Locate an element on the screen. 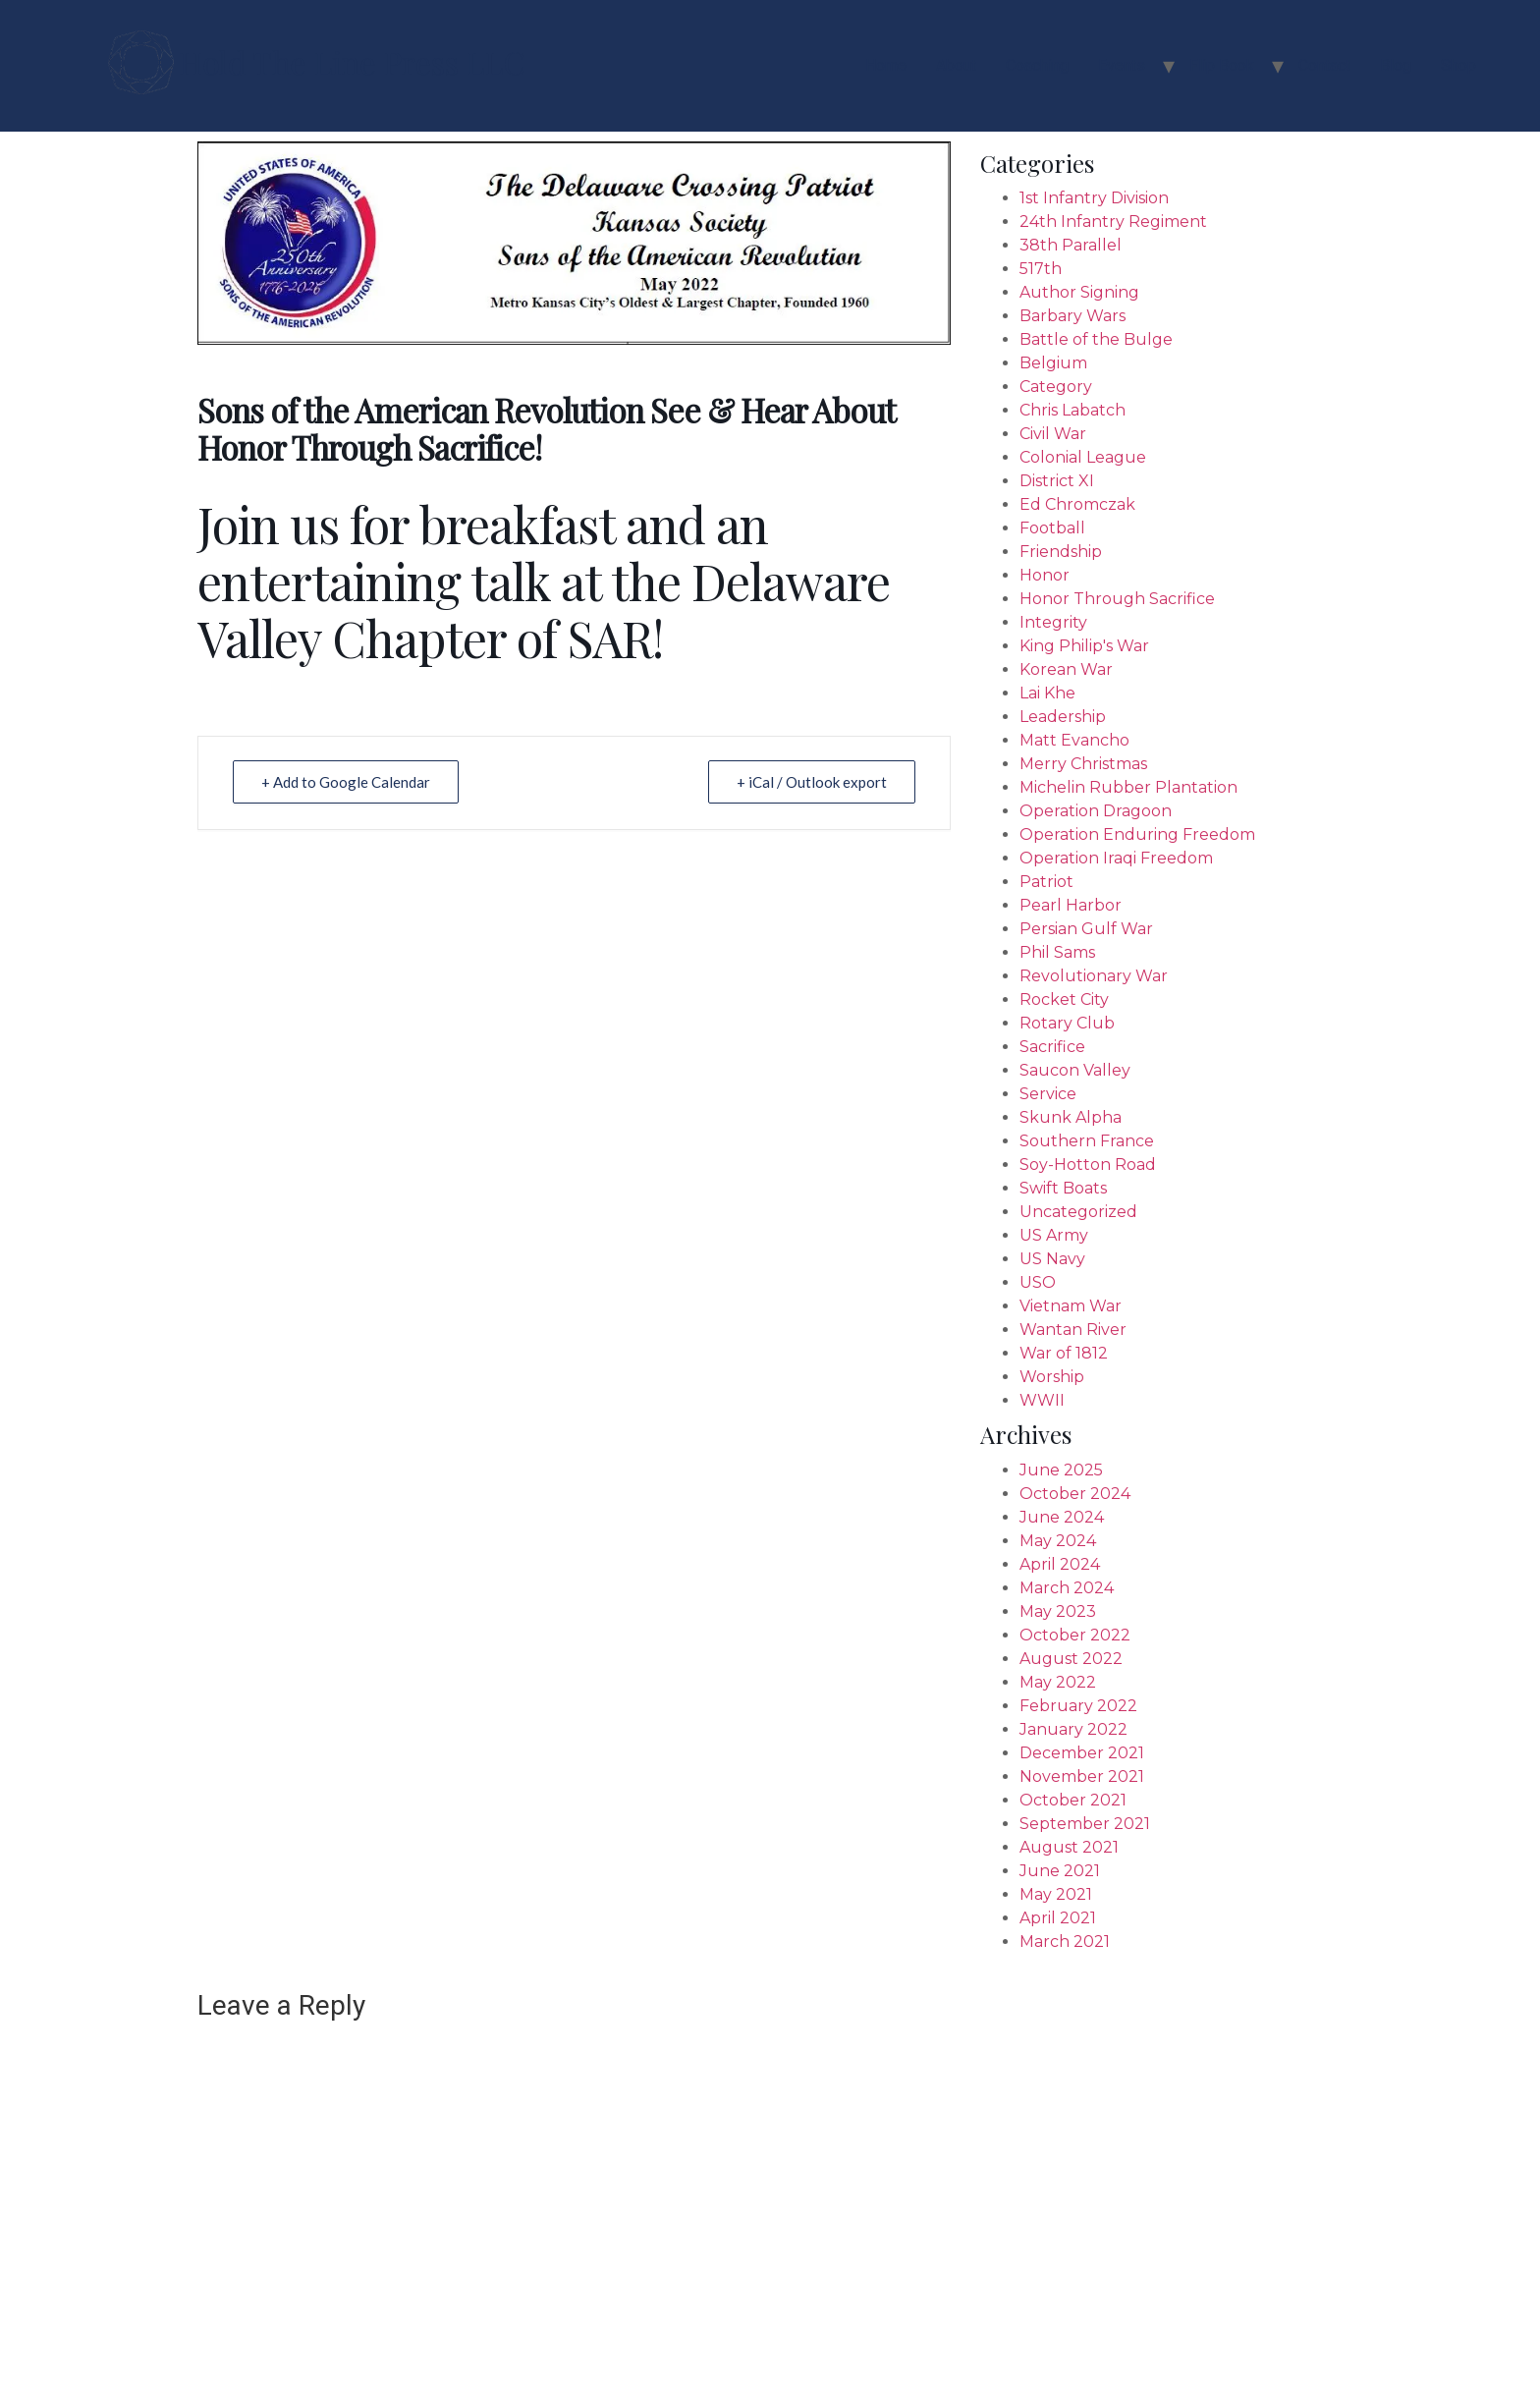 Image resolution: width=1540 pixels, height=2386 pixels. 38th Parallel is located at coordinates (1070, 245).